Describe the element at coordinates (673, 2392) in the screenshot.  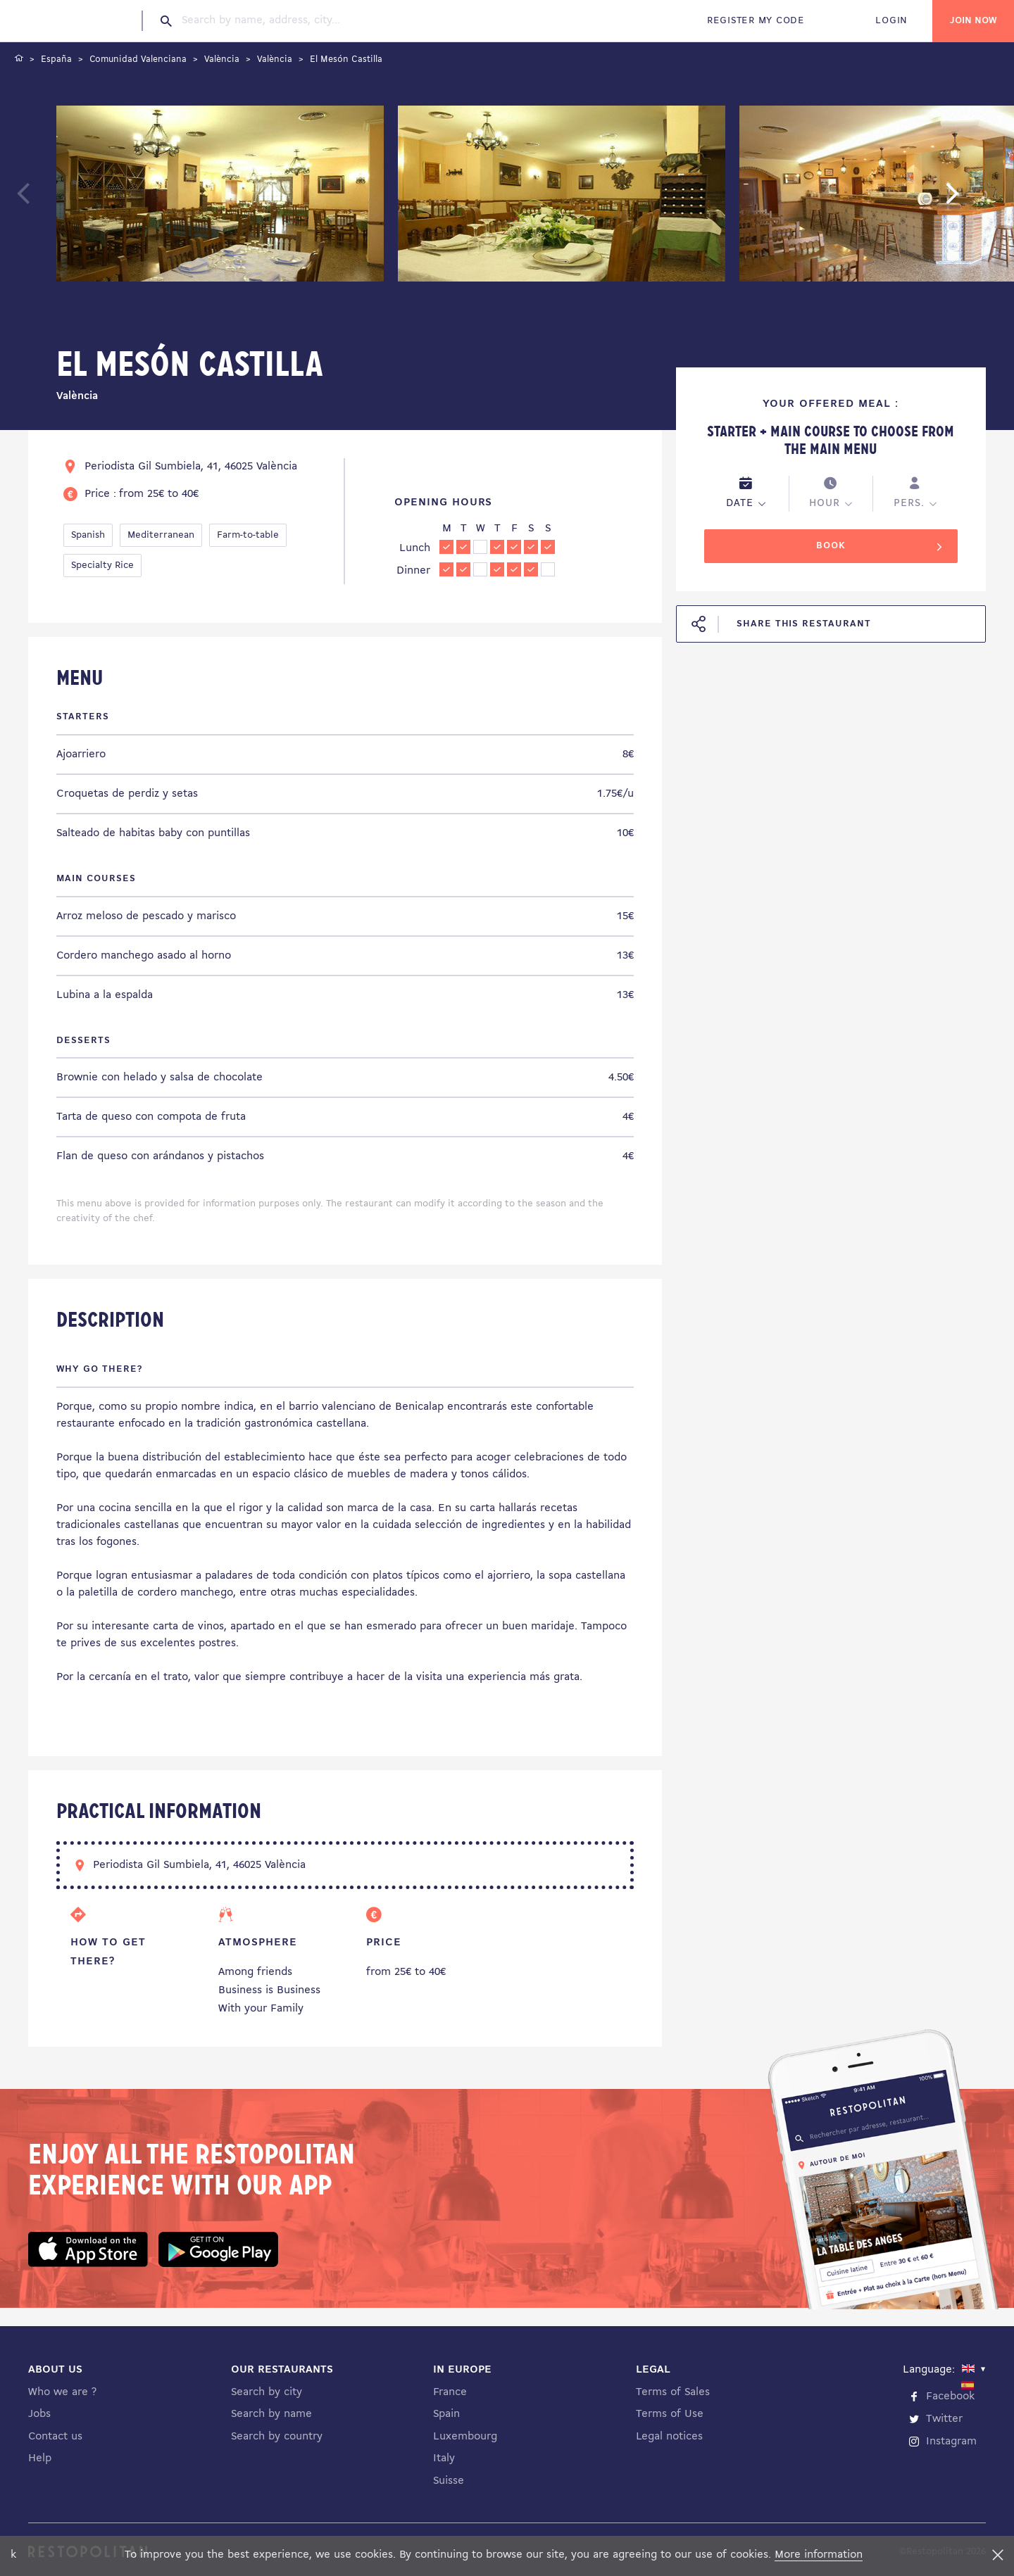
I see `Terms of Sales` at that location.